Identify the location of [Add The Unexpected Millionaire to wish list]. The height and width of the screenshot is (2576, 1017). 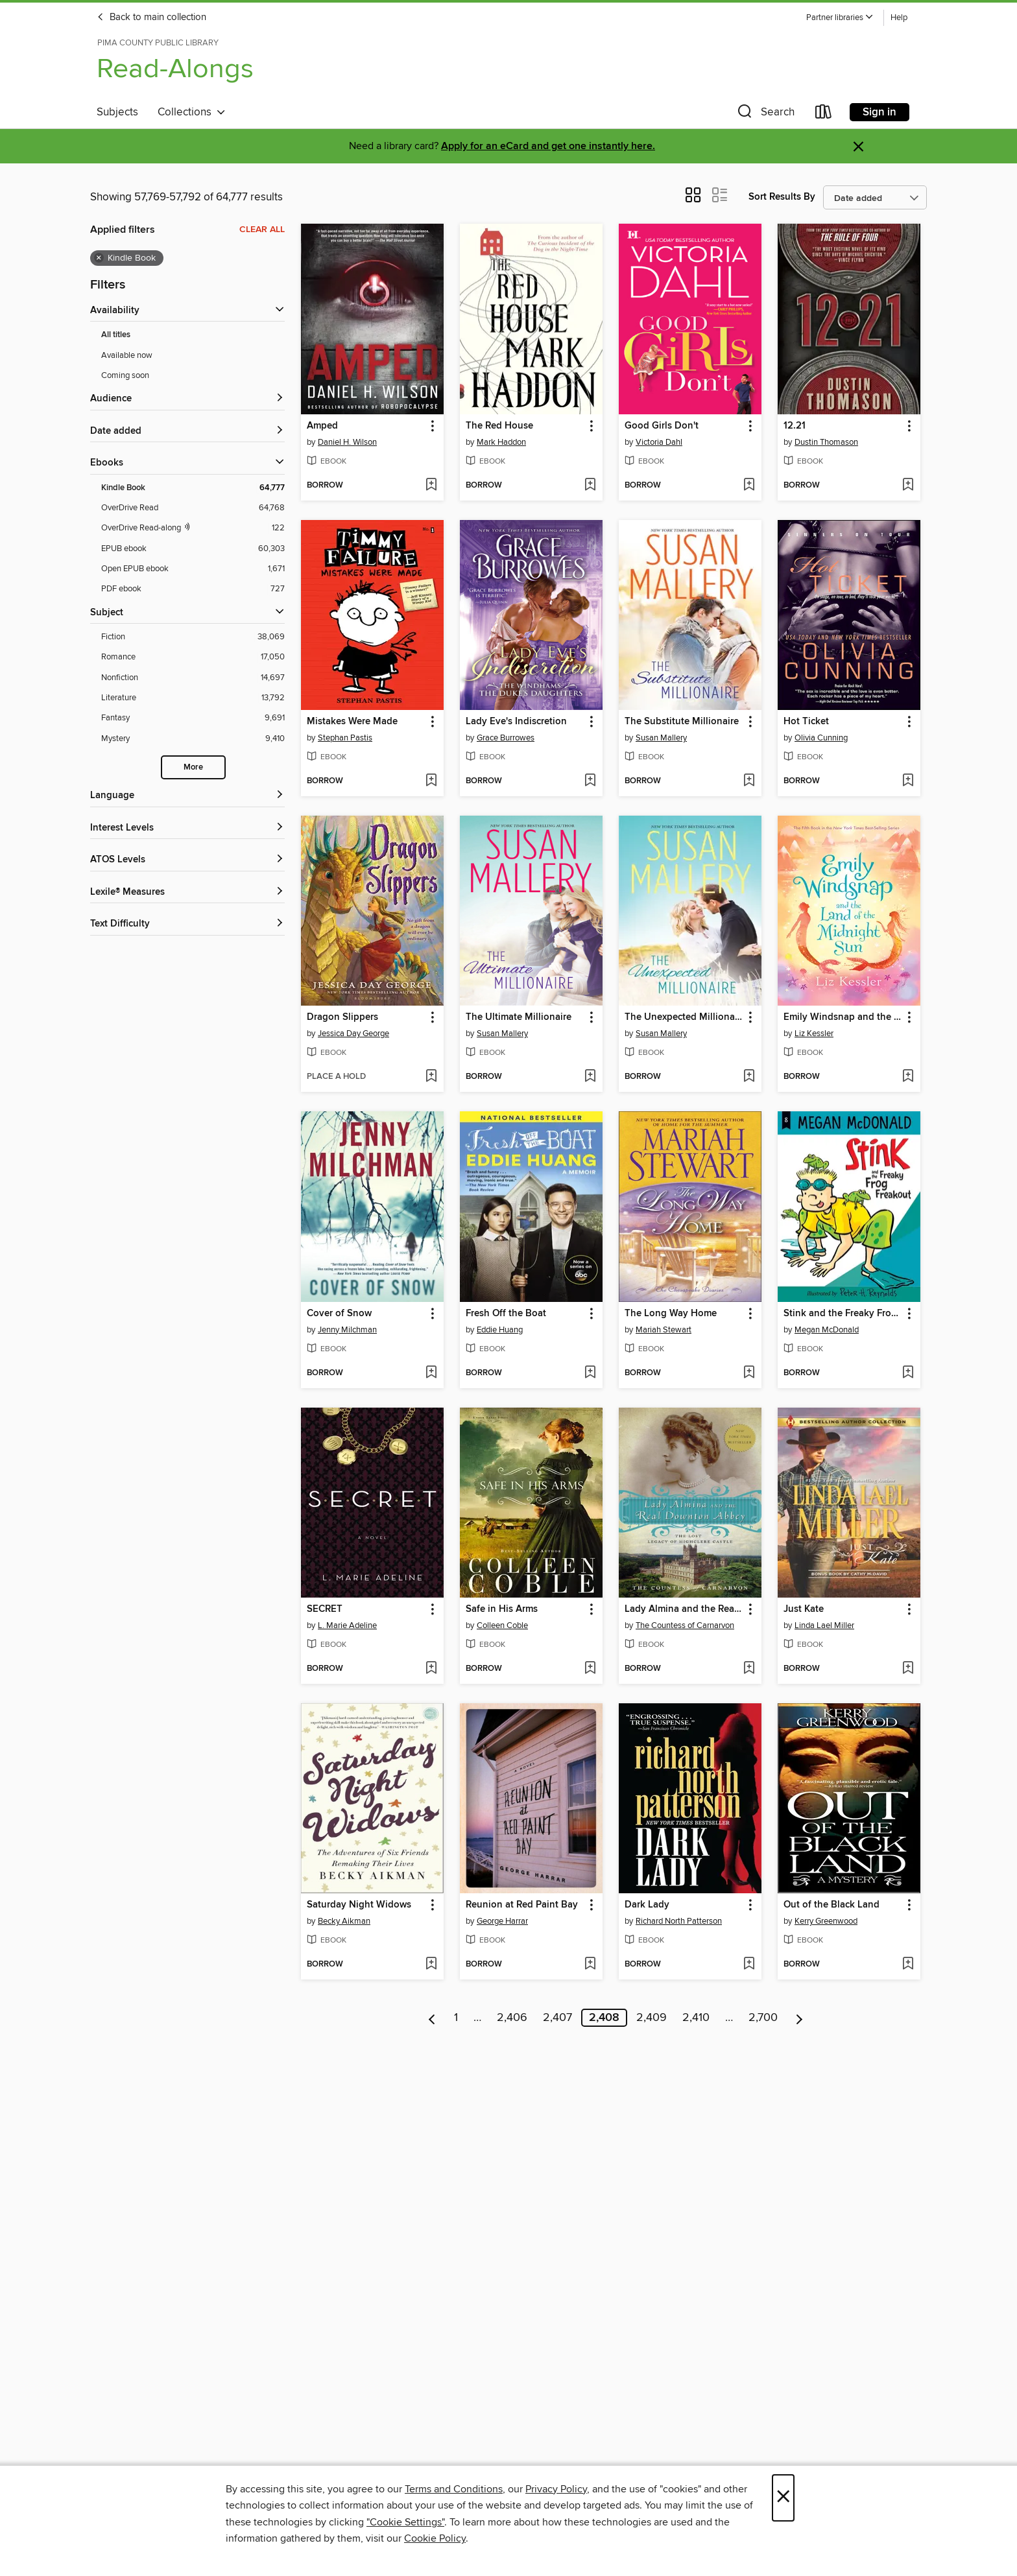
(749, 1077).